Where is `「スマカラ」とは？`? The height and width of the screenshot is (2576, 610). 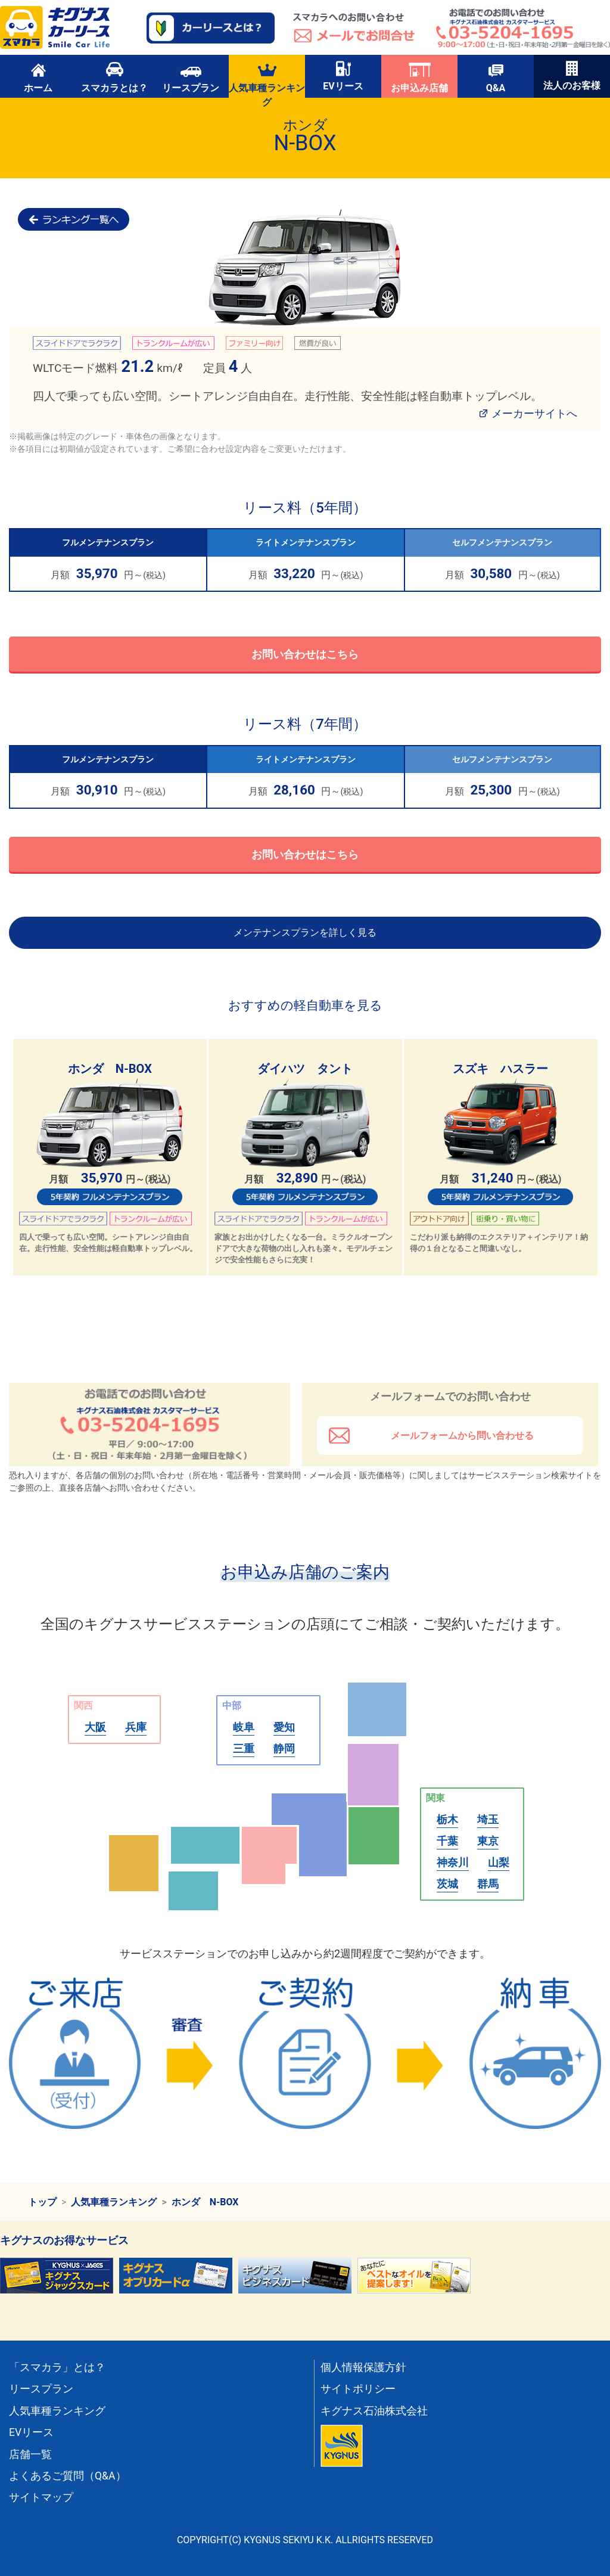
「スマカラ」とは？ is located at coordinates (57, 2367).